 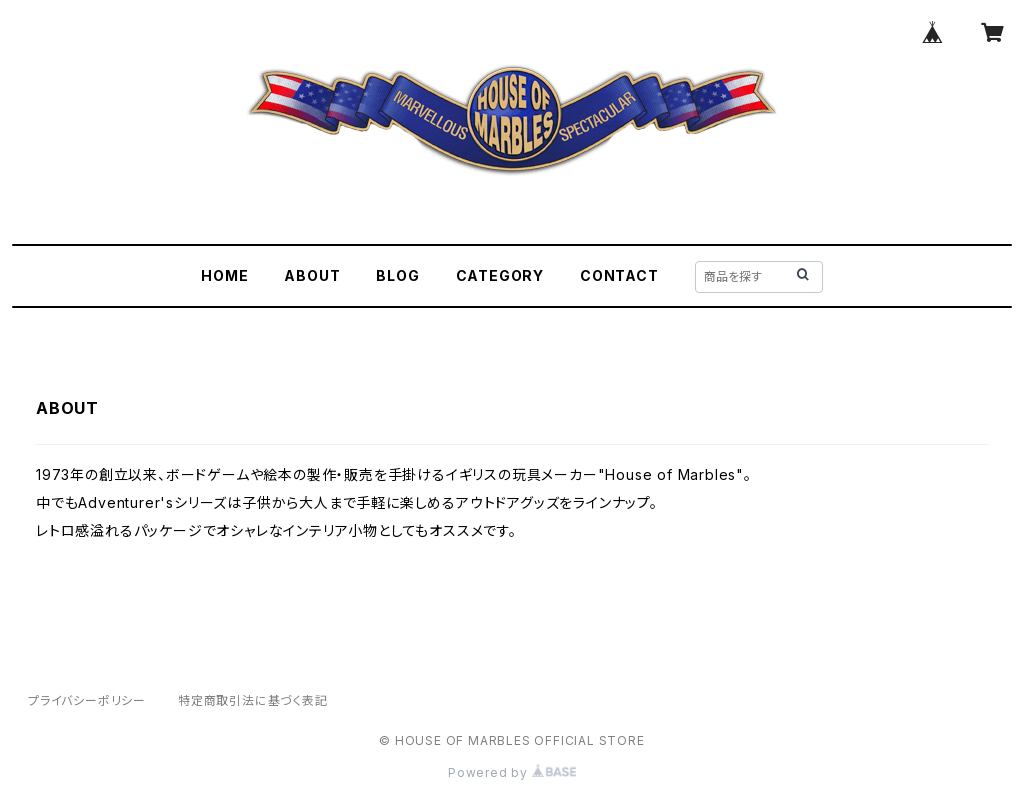 What do you see at coordinates (253, 700) in the screenshot?
I see `特定商取引法に基づく表記` at bounding box center [253, 700].